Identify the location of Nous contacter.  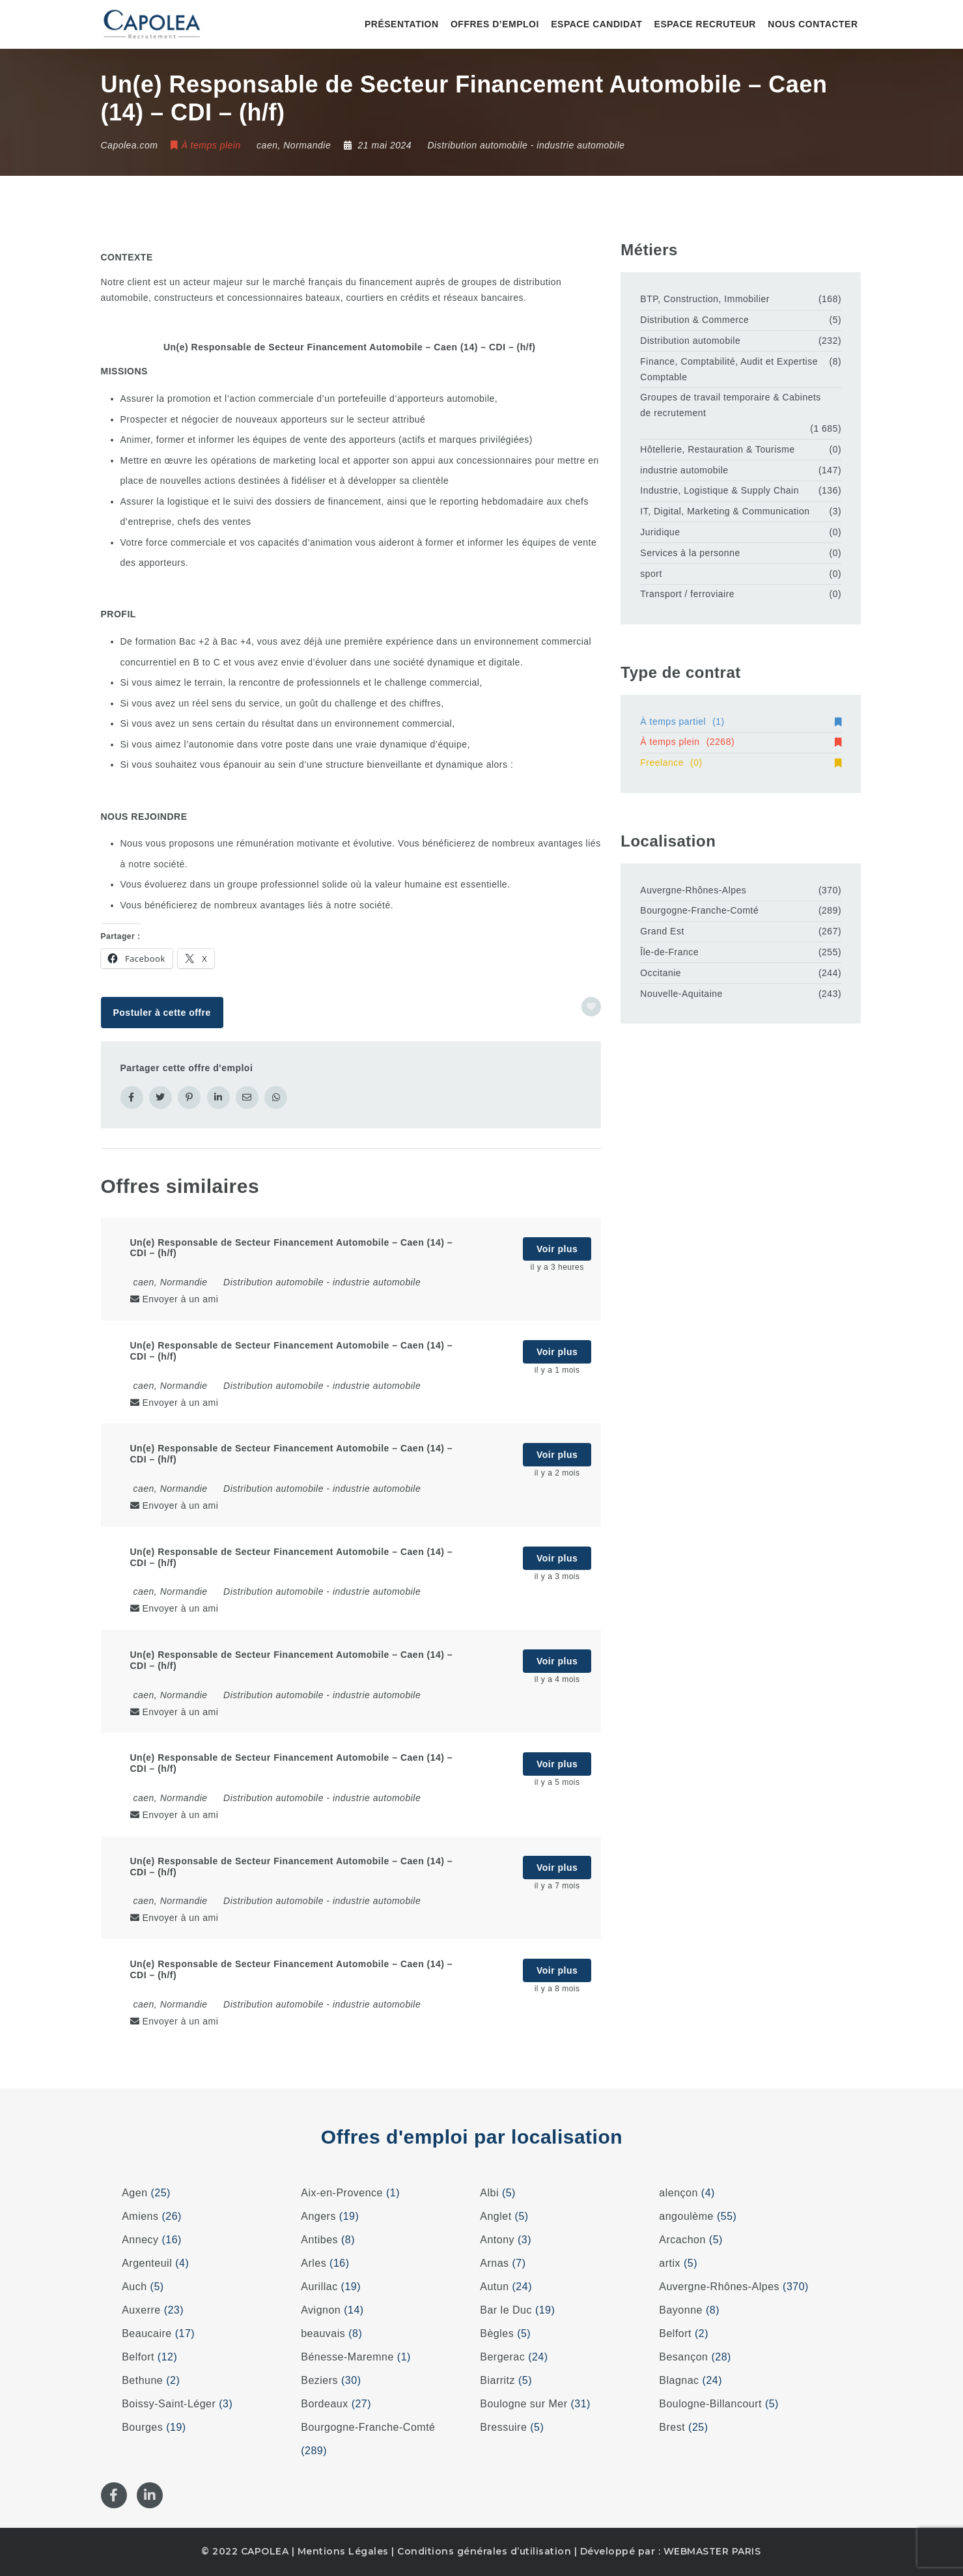
(813, 24).